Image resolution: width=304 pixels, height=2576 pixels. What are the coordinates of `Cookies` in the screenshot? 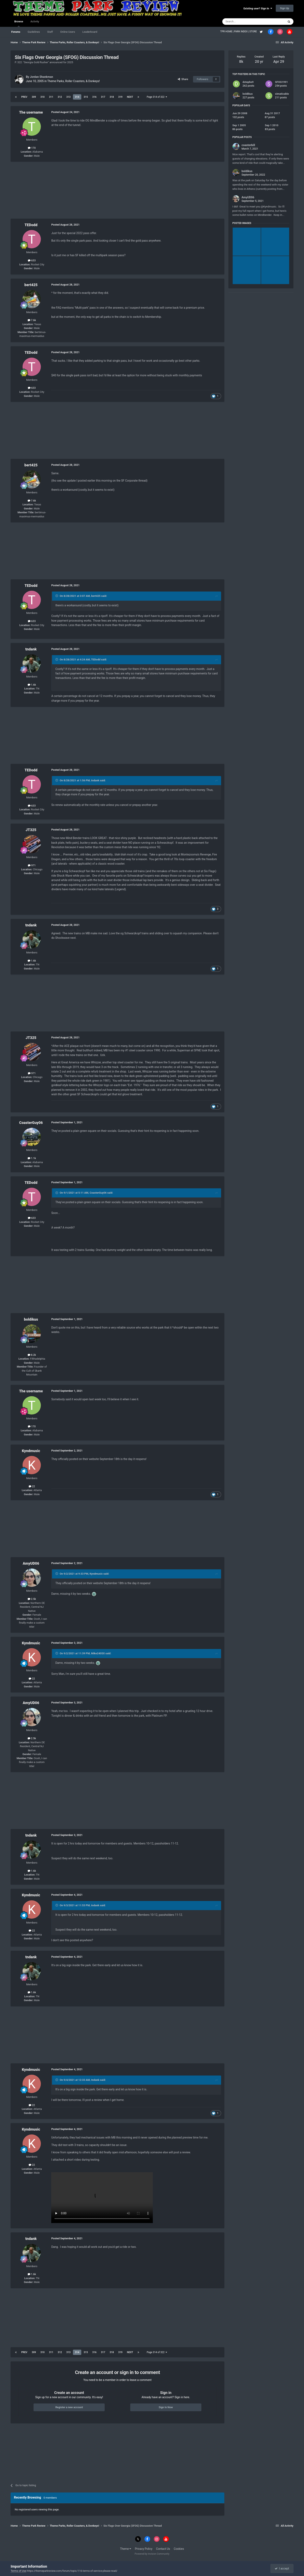 It's located at (179, 2548).